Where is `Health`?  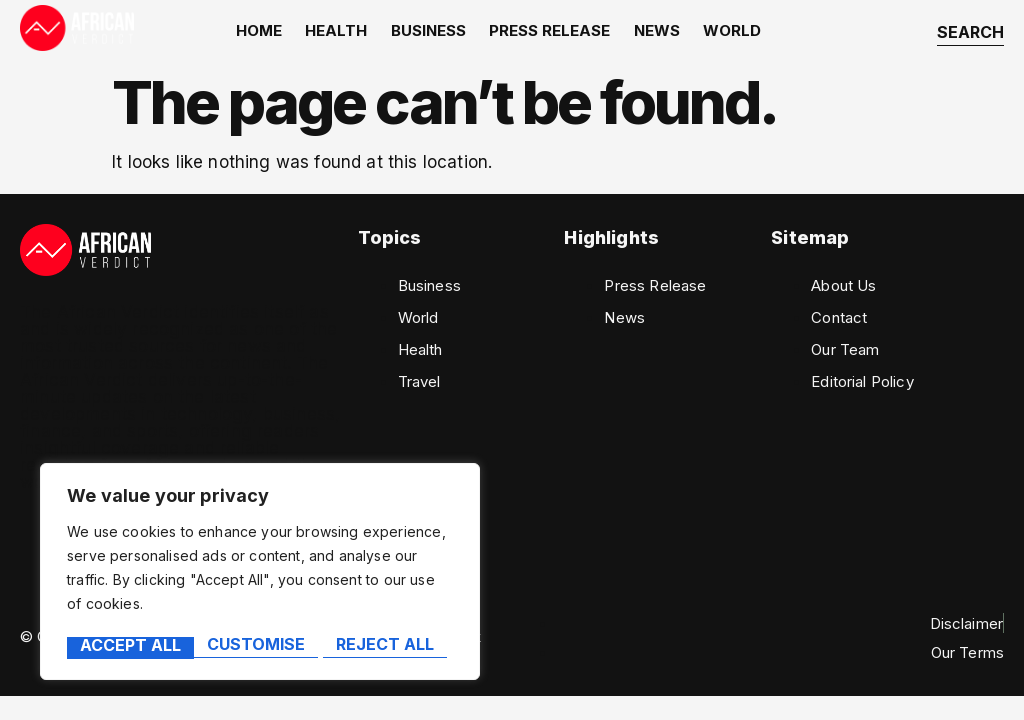 Health is located at coordinates (343, 33).